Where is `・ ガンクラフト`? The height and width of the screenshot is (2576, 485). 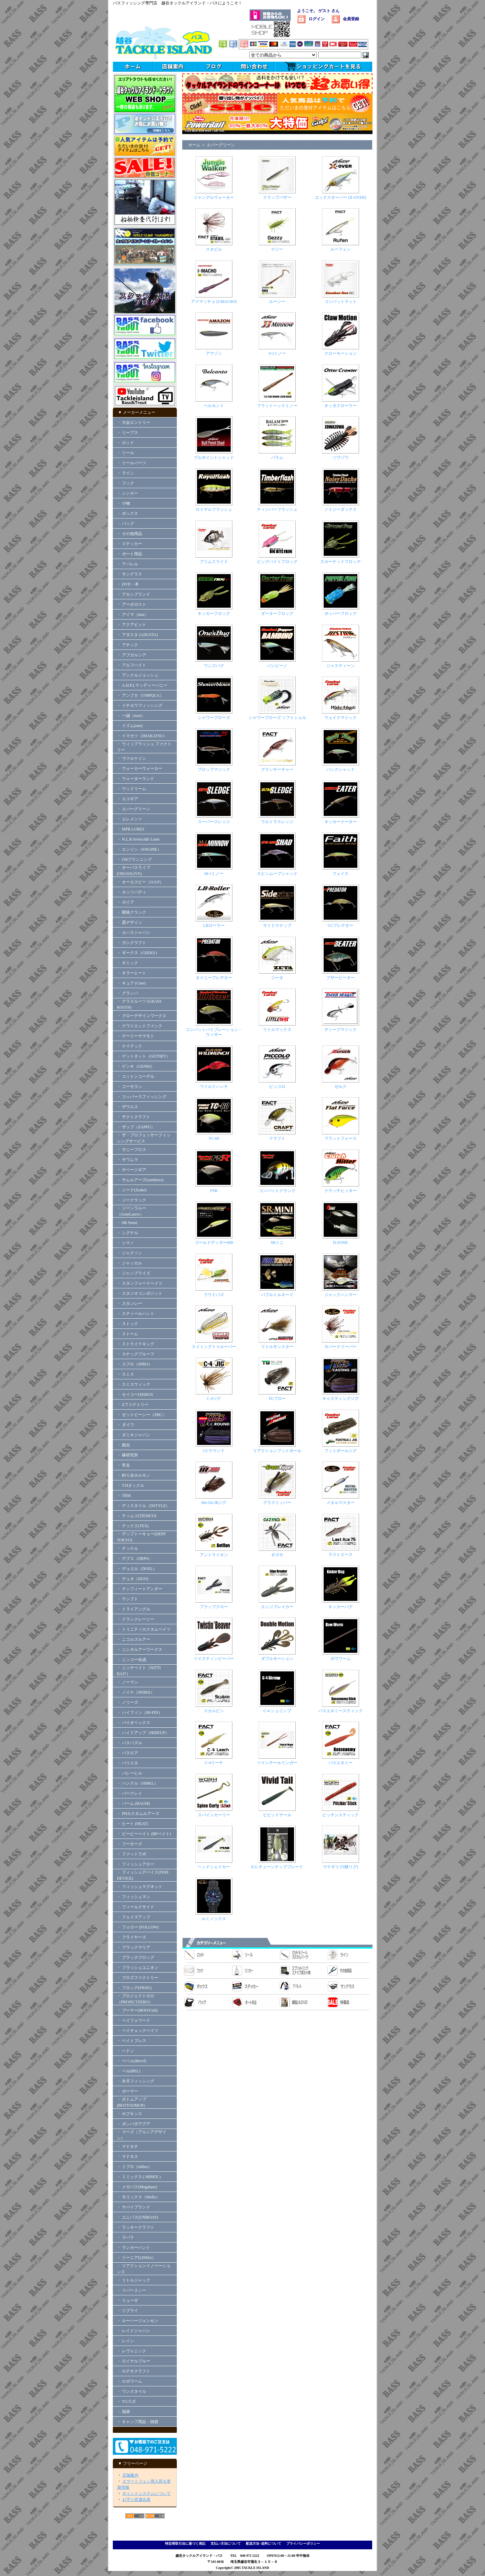
・ ガンクラフト is located at coordinates (131, 942).